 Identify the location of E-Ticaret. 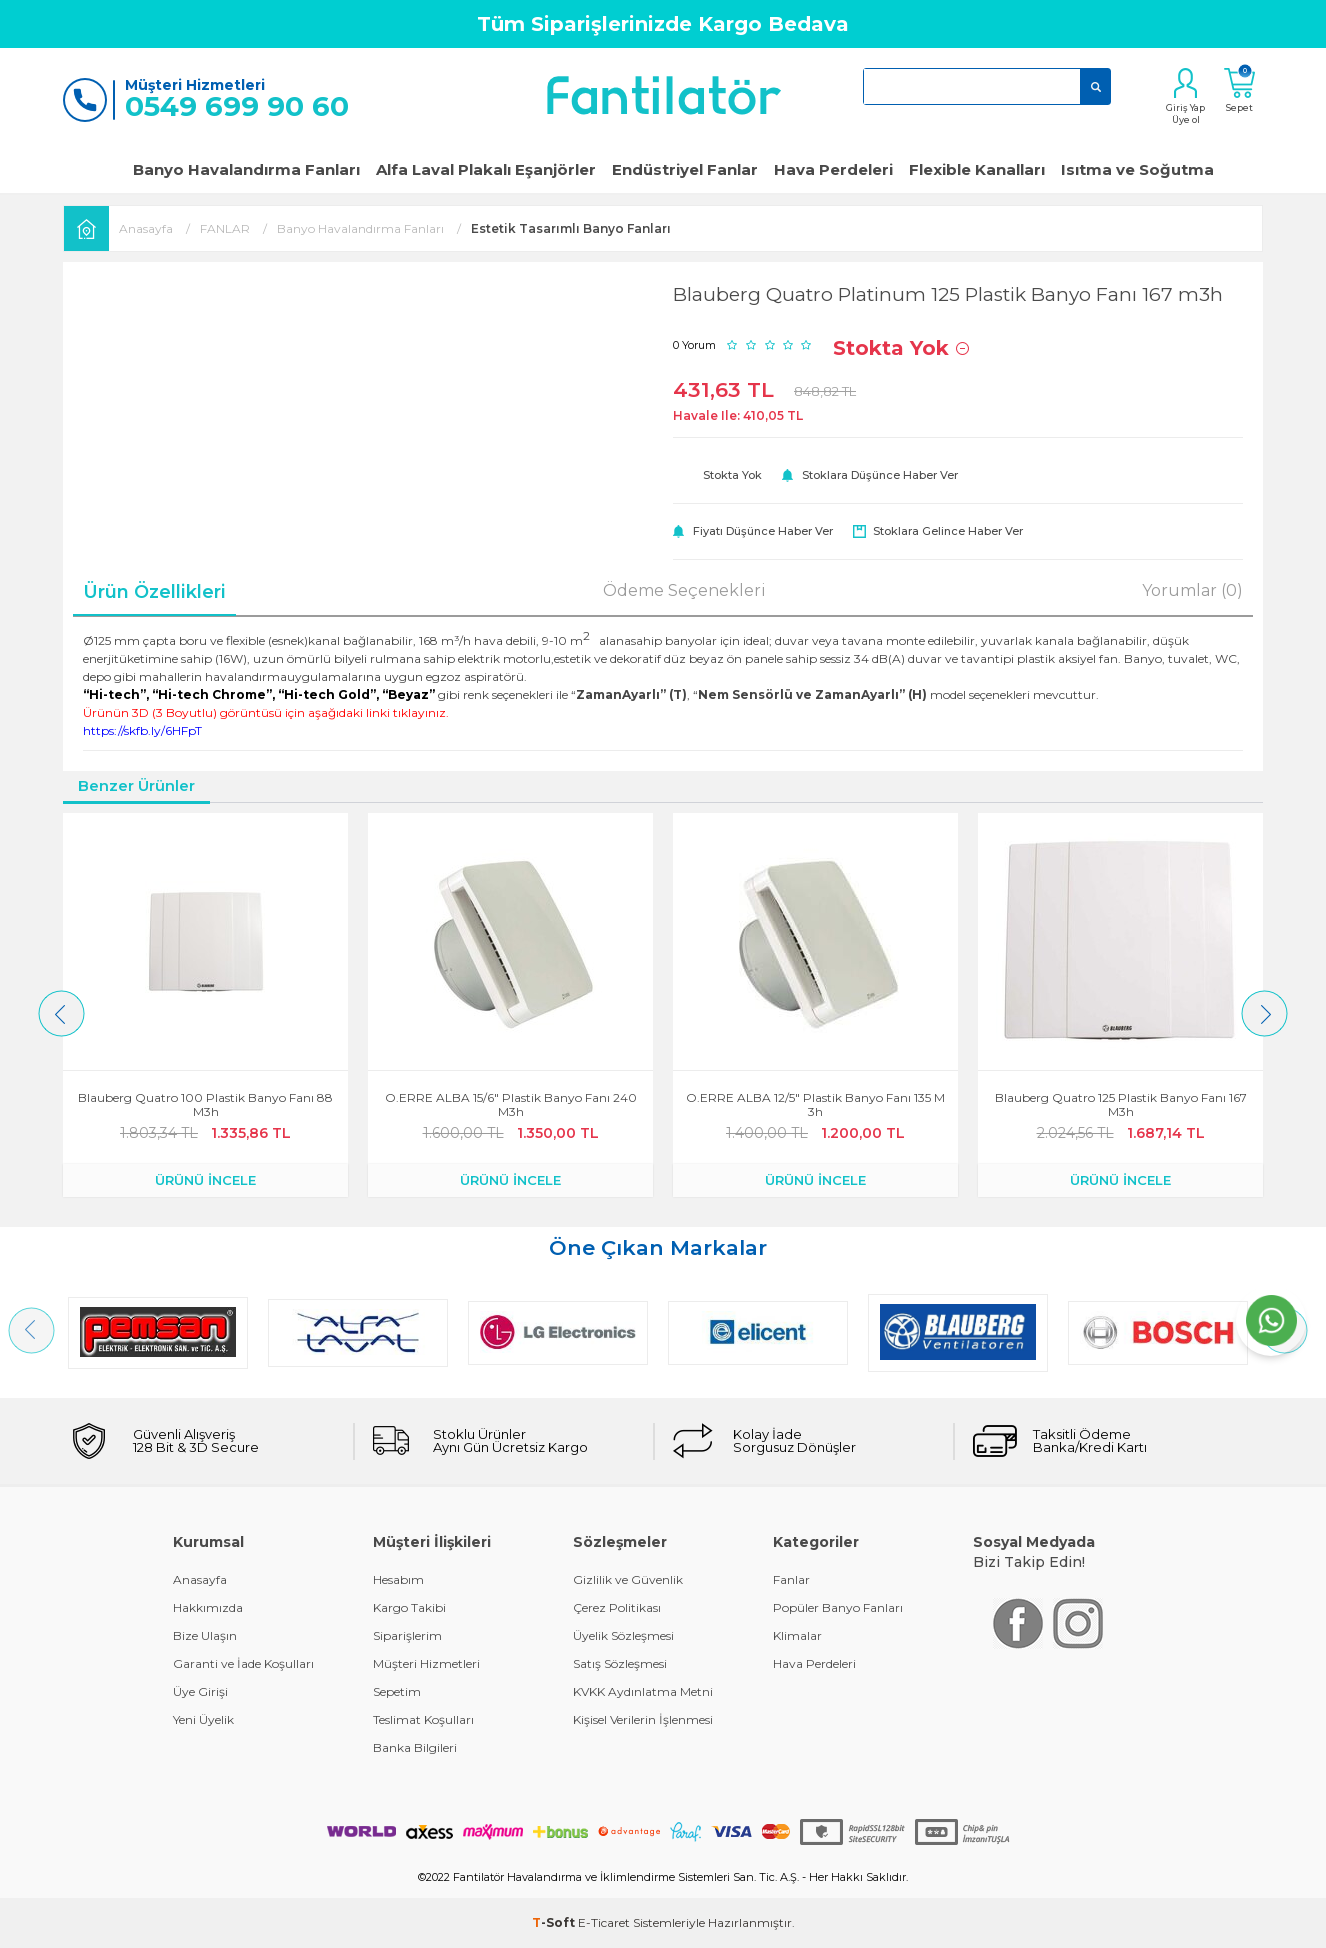
(604, 1922).